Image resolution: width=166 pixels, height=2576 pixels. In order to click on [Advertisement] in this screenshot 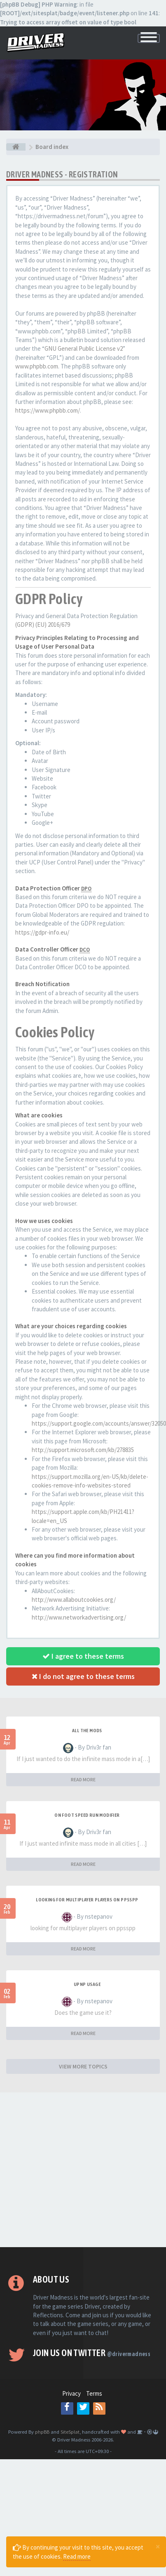, I will do `click(77, 2169)`.